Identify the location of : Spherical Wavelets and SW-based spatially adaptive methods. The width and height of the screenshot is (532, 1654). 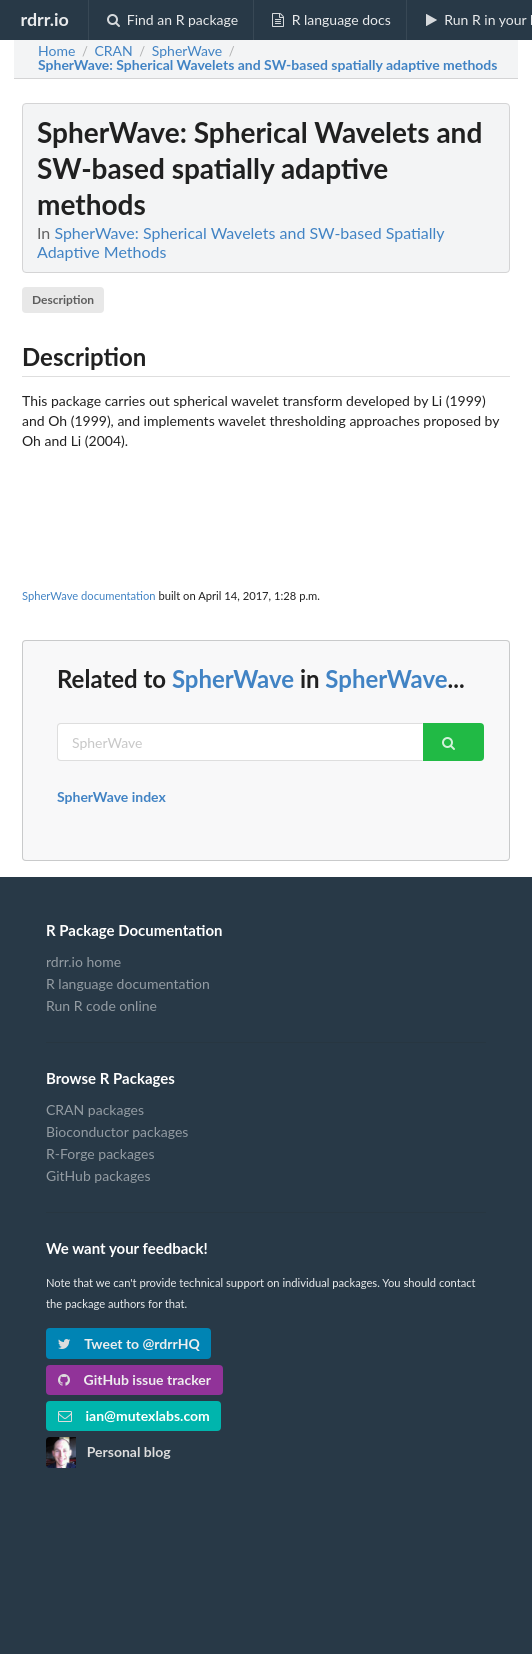
(267, 65).